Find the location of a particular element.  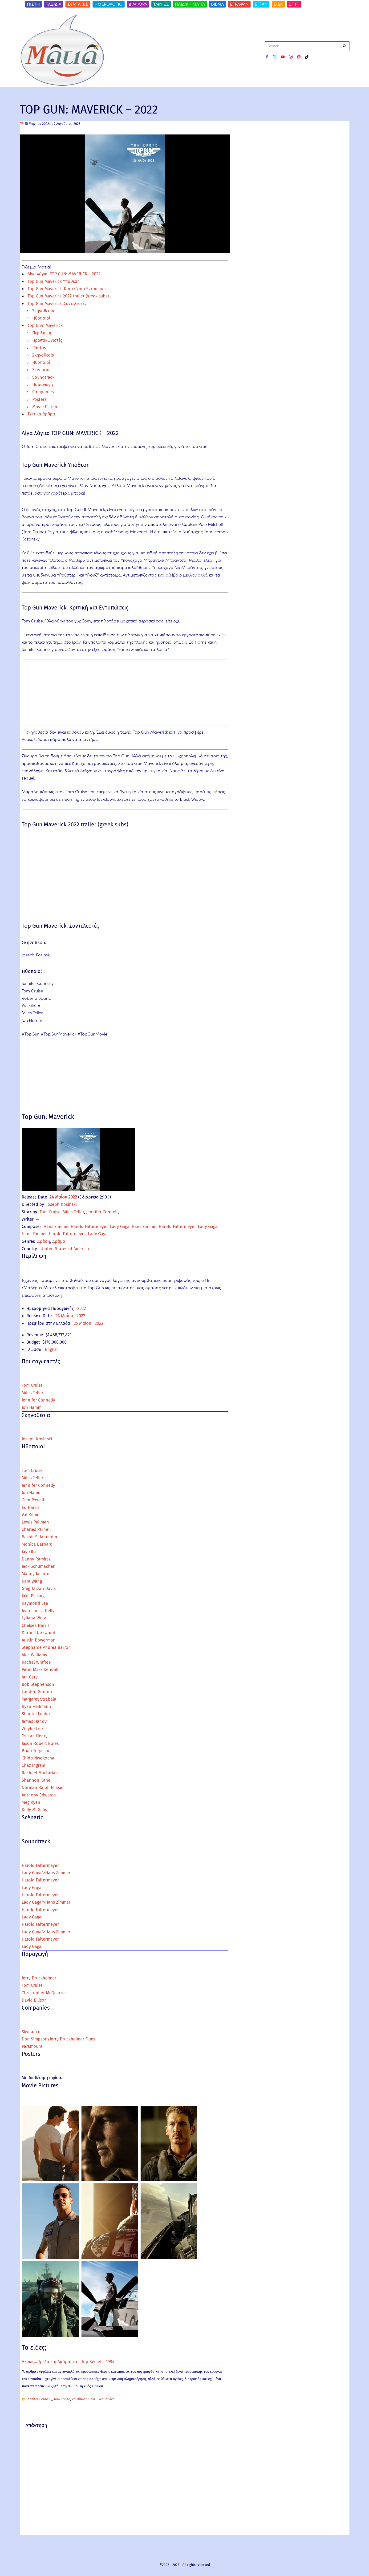

Jennifer Connelly is located at coordinates (103, 1212).